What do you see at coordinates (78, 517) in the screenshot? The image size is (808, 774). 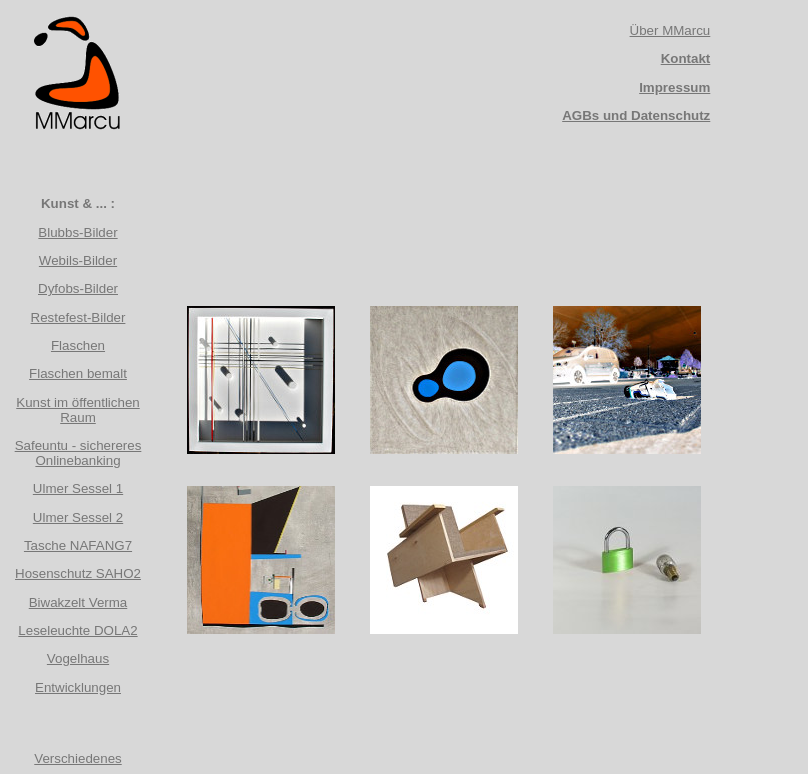 I see `Ulmer Sessel 2` at bounding box center [78, 517].